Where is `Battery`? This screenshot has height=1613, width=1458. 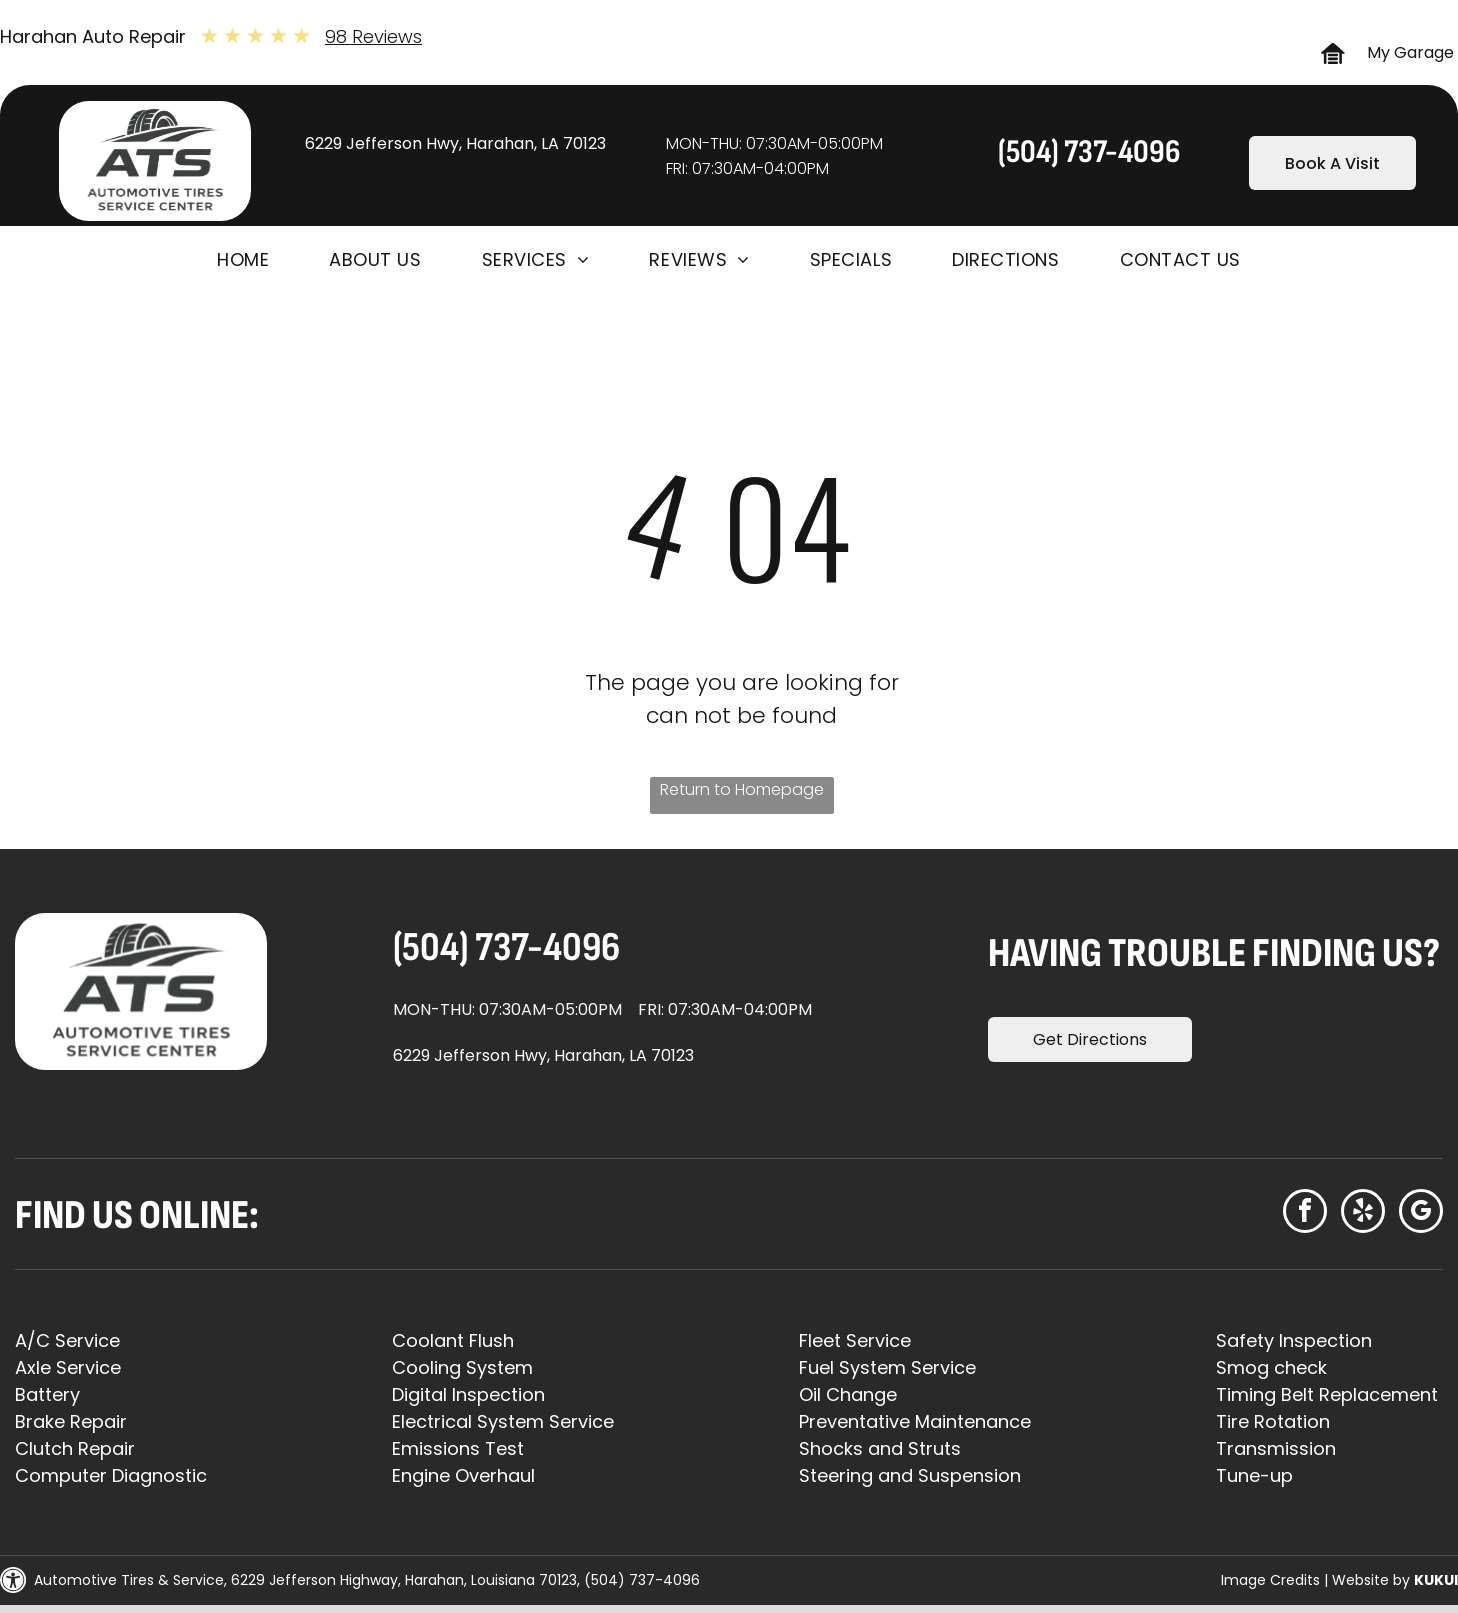 Battery is located at coordinates (47, 1394).